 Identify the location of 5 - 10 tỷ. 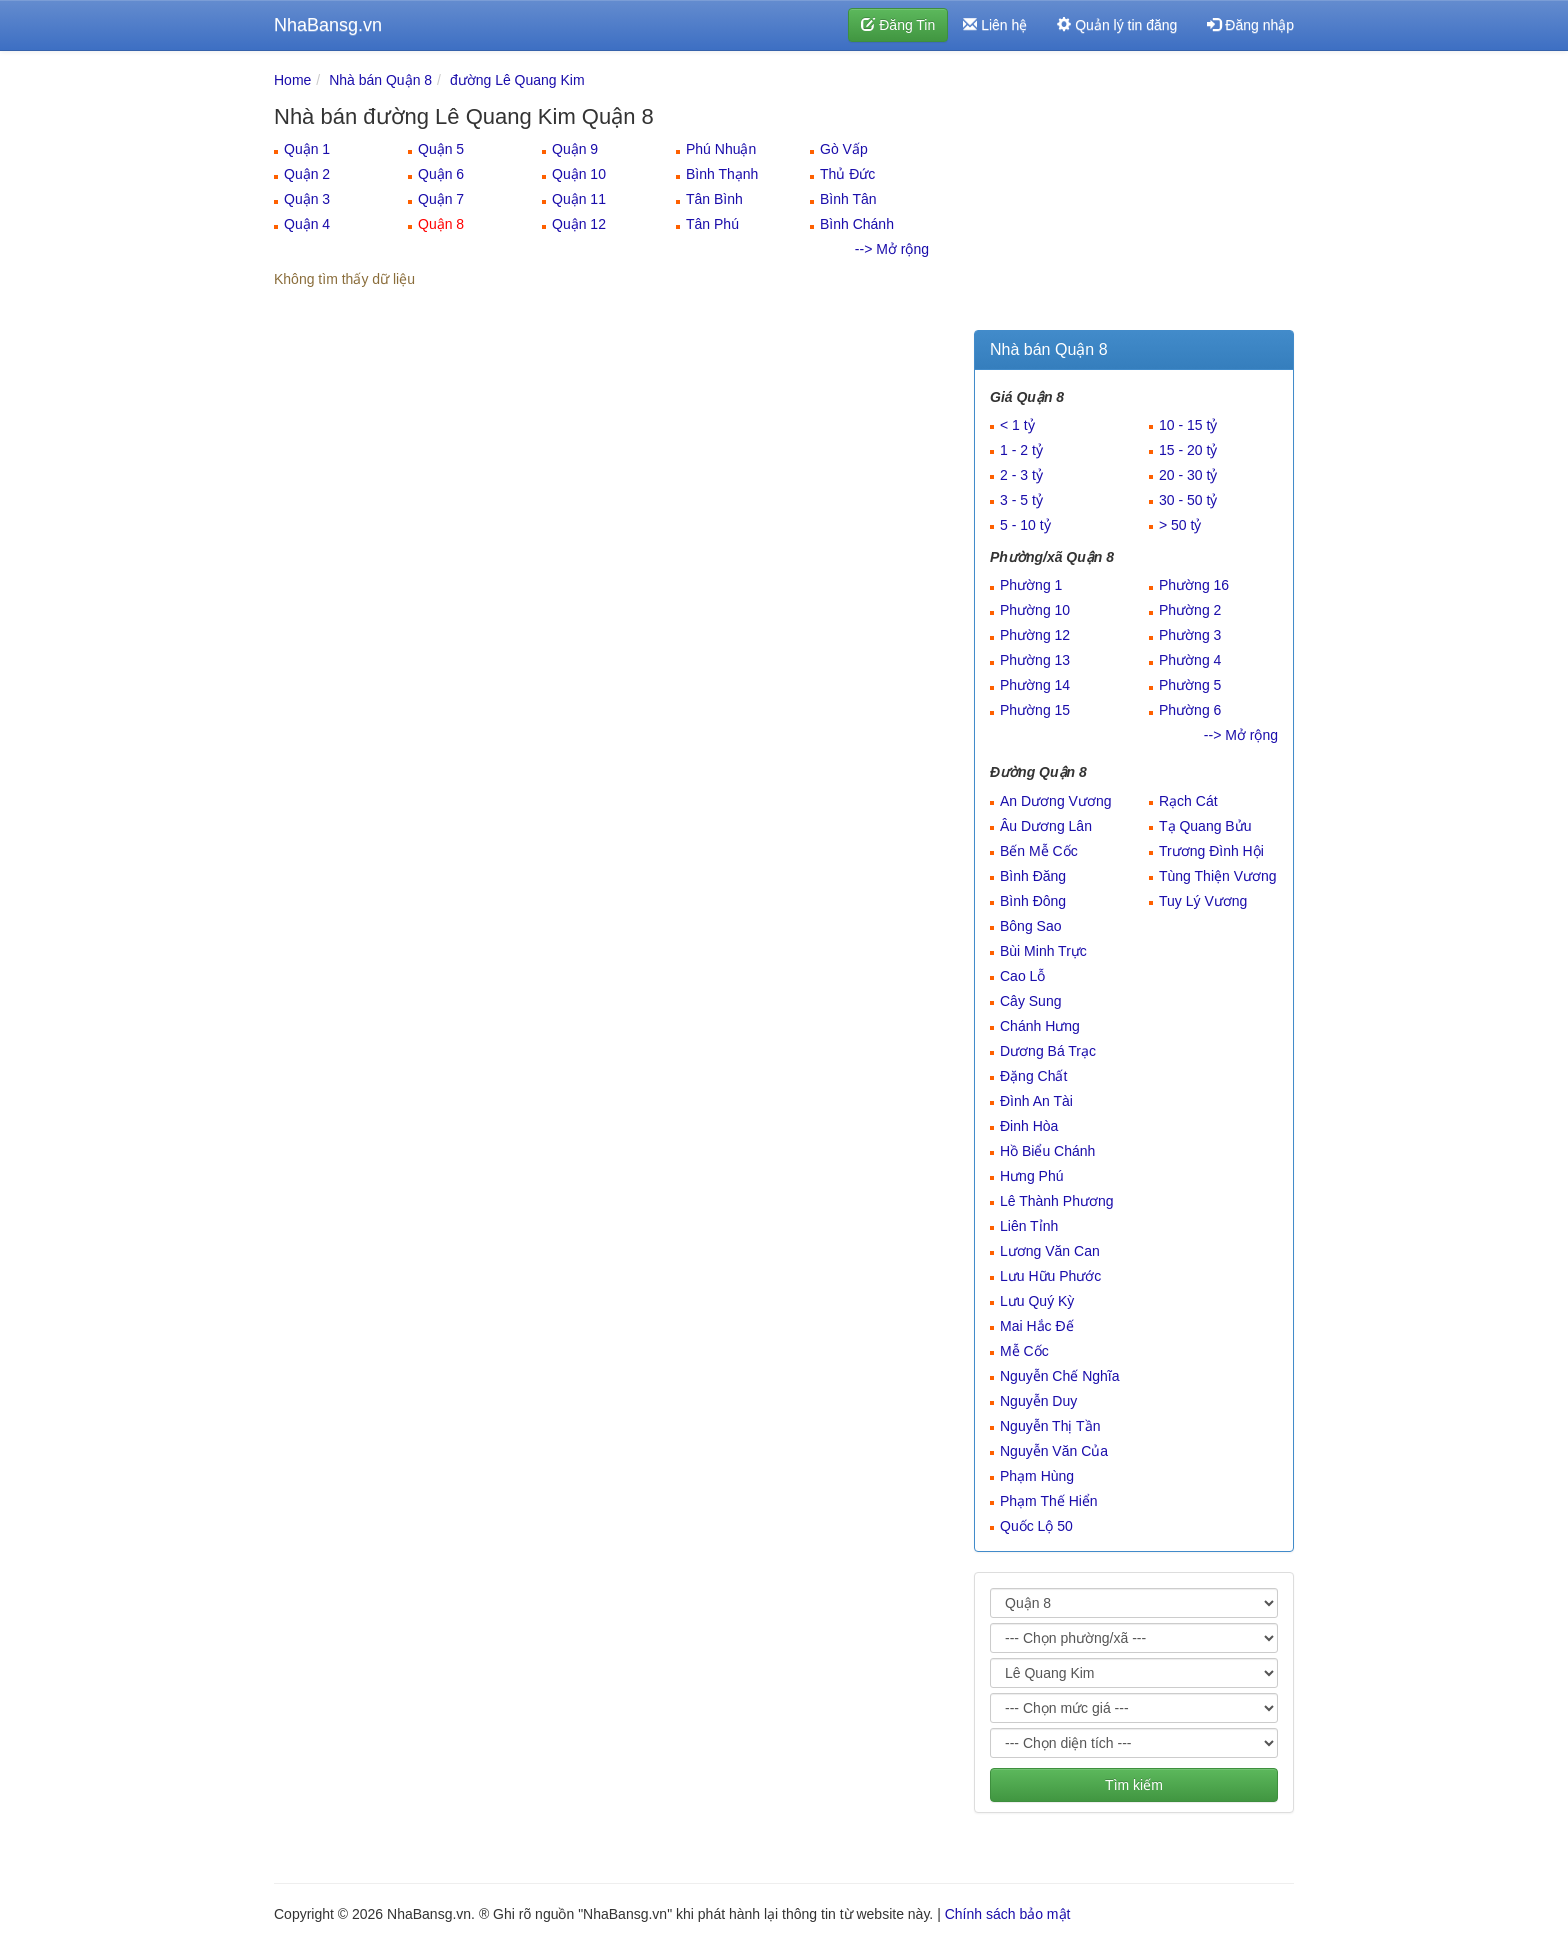
(1025, 525).